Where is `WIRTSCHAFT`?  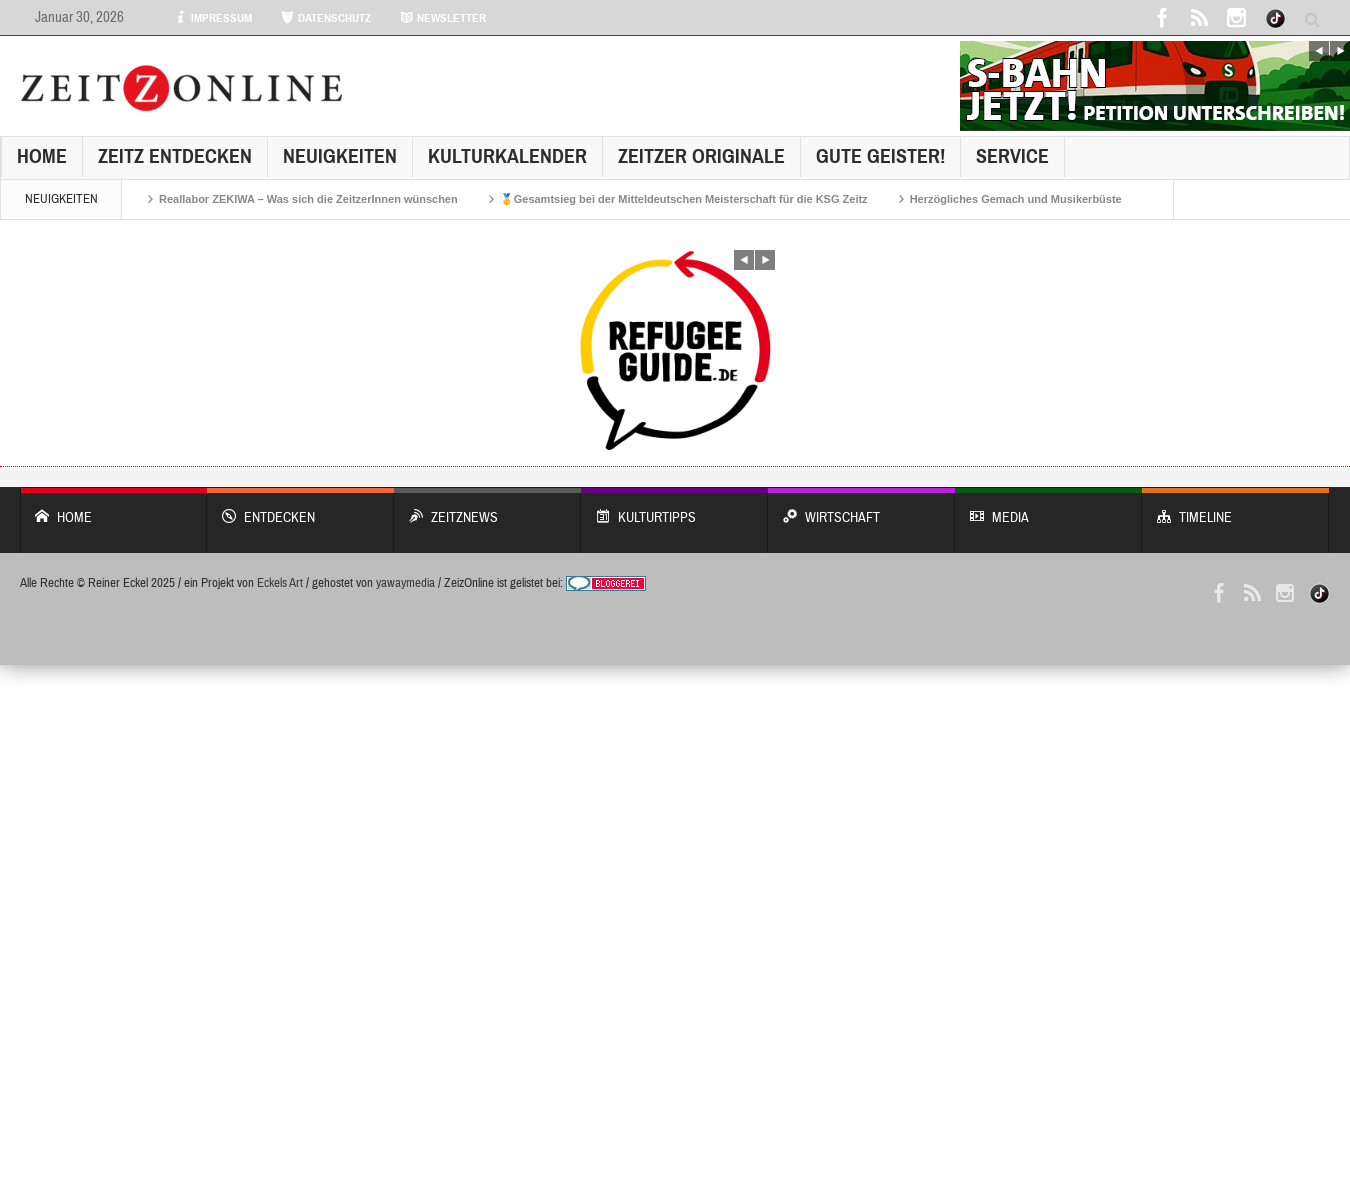
WIRTSCHAFT is located at coordinates (861, 507).